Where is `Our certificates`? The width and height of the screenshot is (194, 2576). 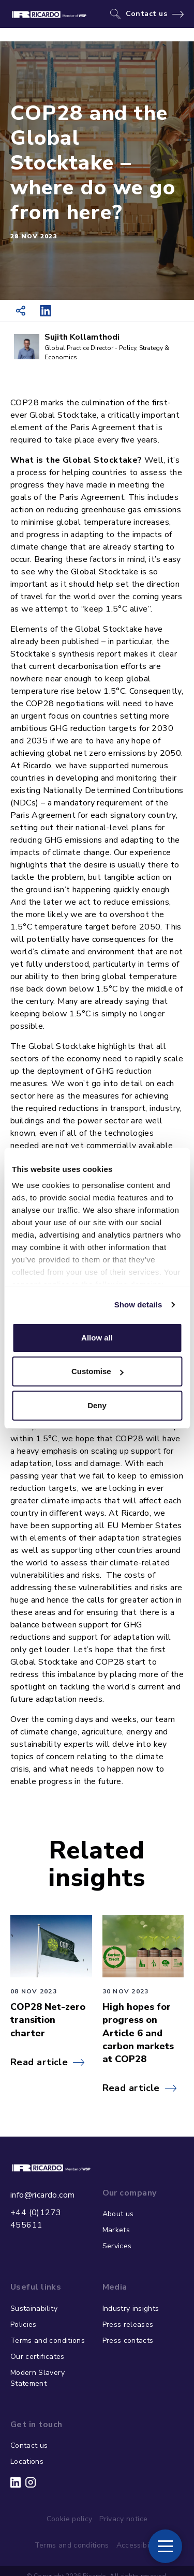
Our certificates is located at coordinates (37, 2356).